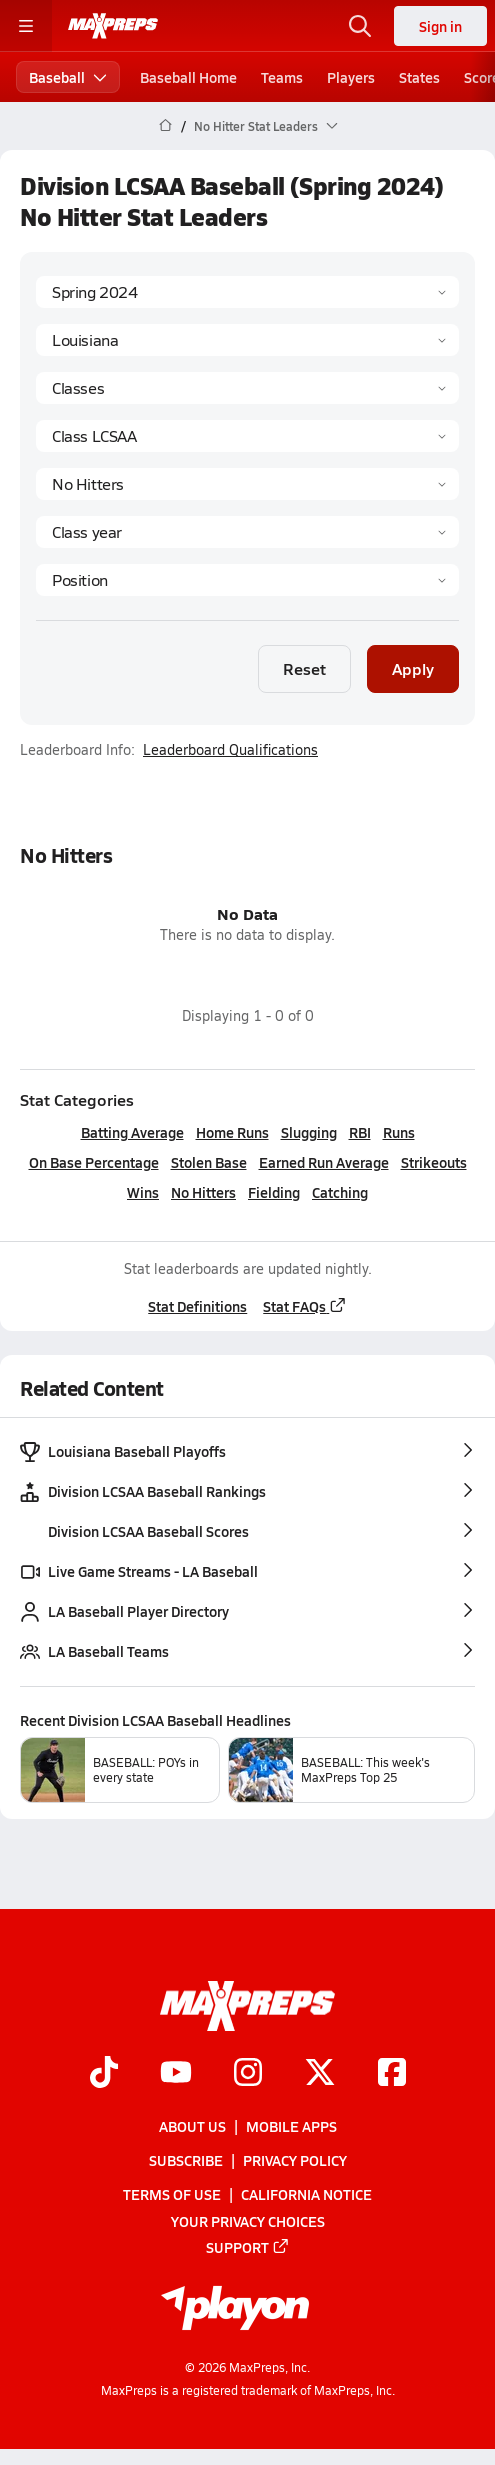 The width and height of the screenshot is (495, 2465). I want to click on [Go to MaxPreps Instagram page], so click(248, 2074).